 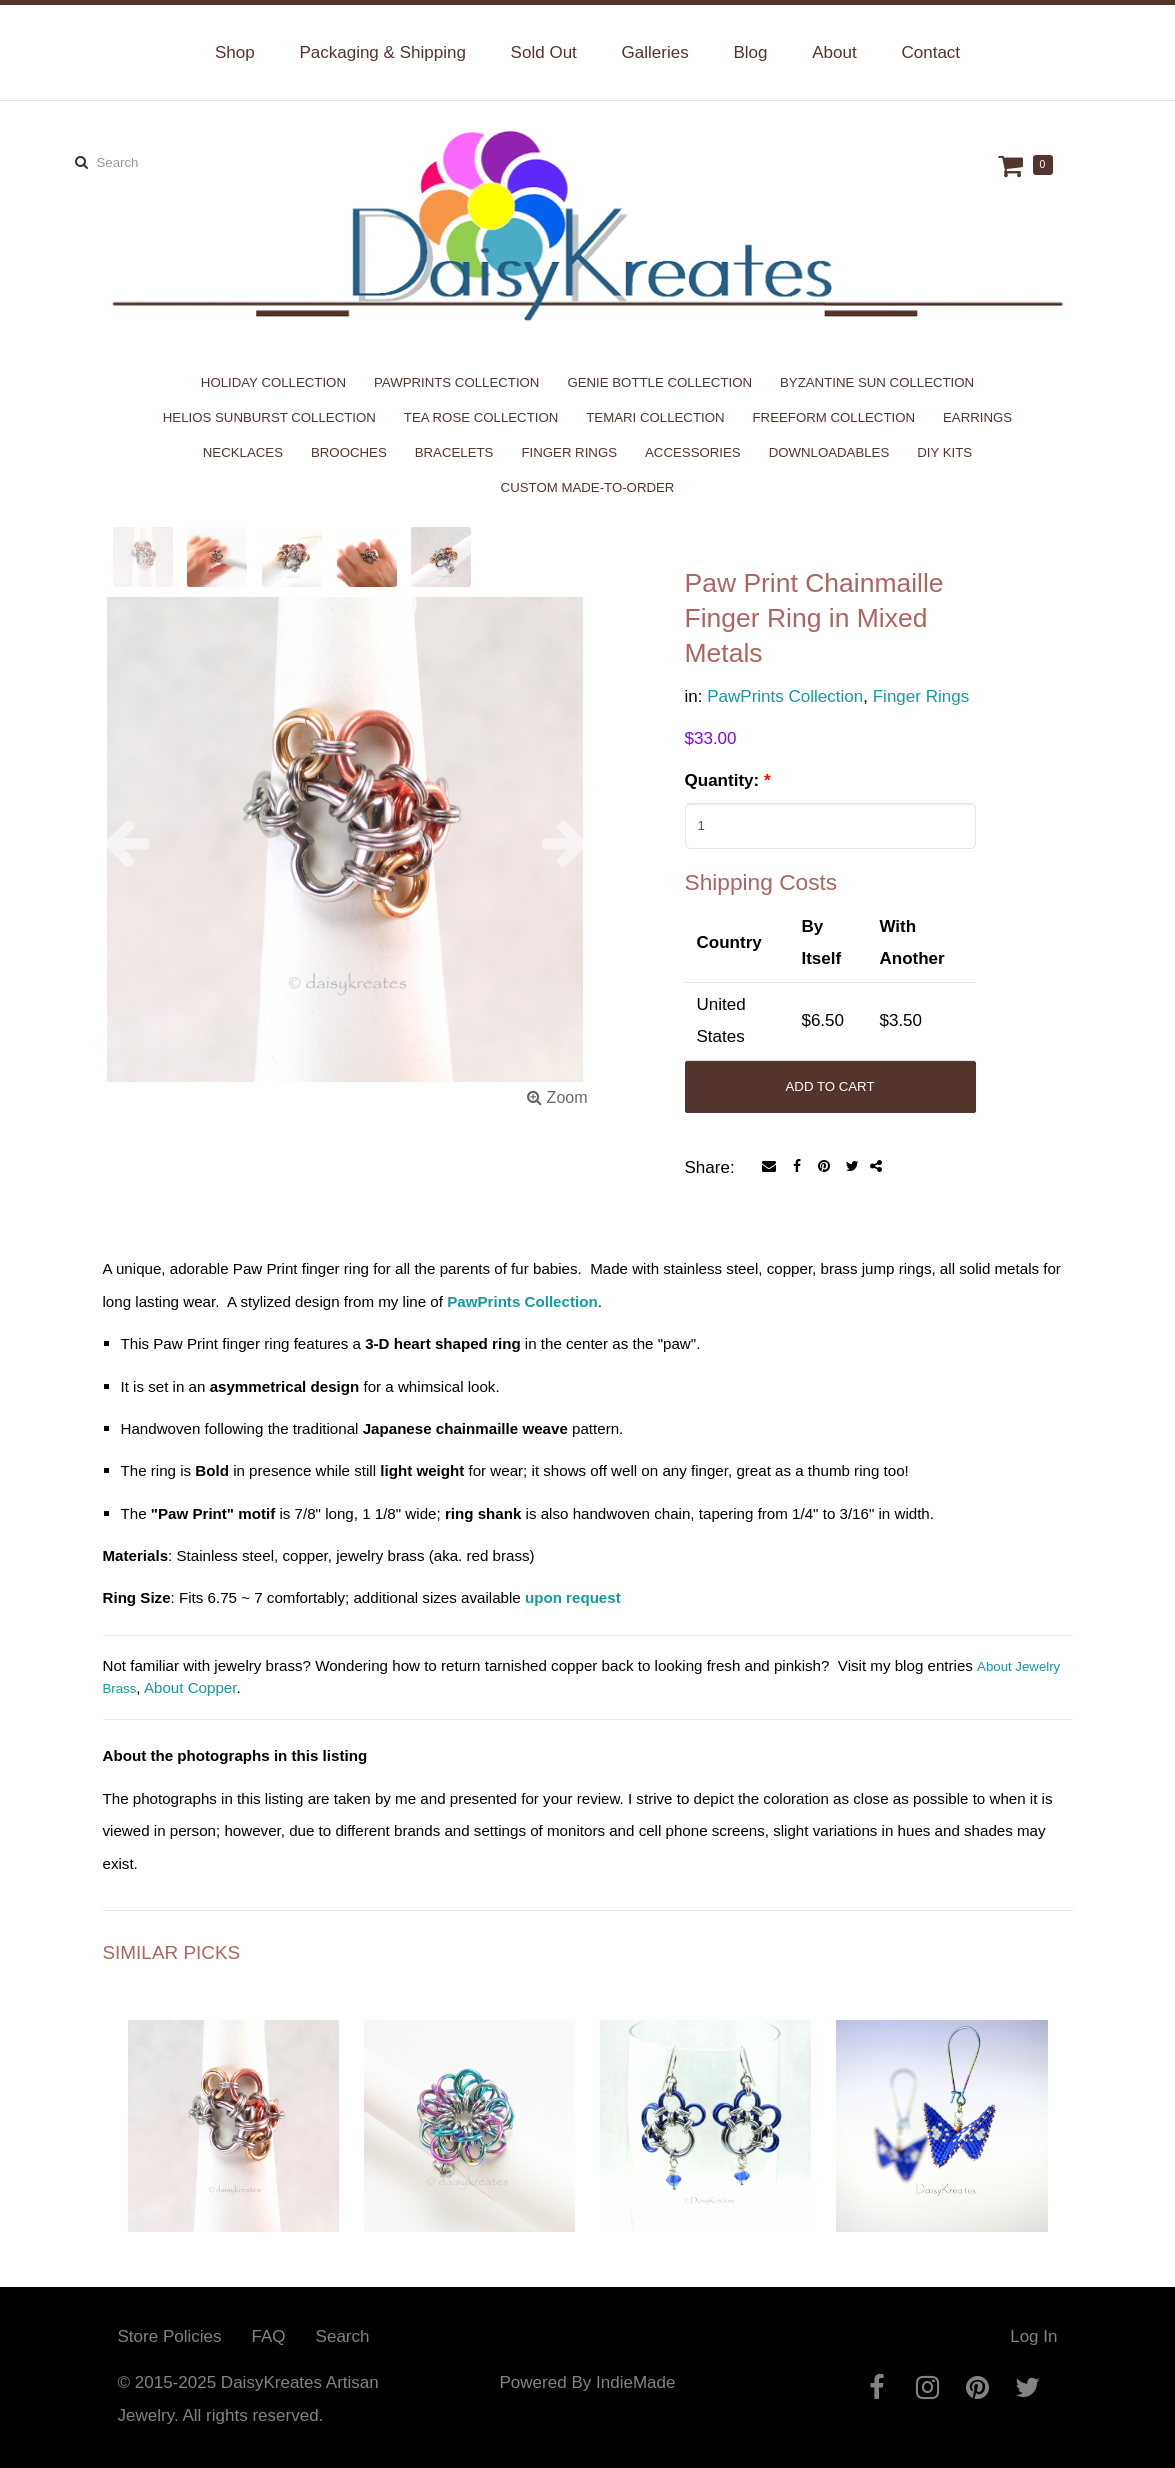 I want to click on Galleries, so click(x=655, y=52).